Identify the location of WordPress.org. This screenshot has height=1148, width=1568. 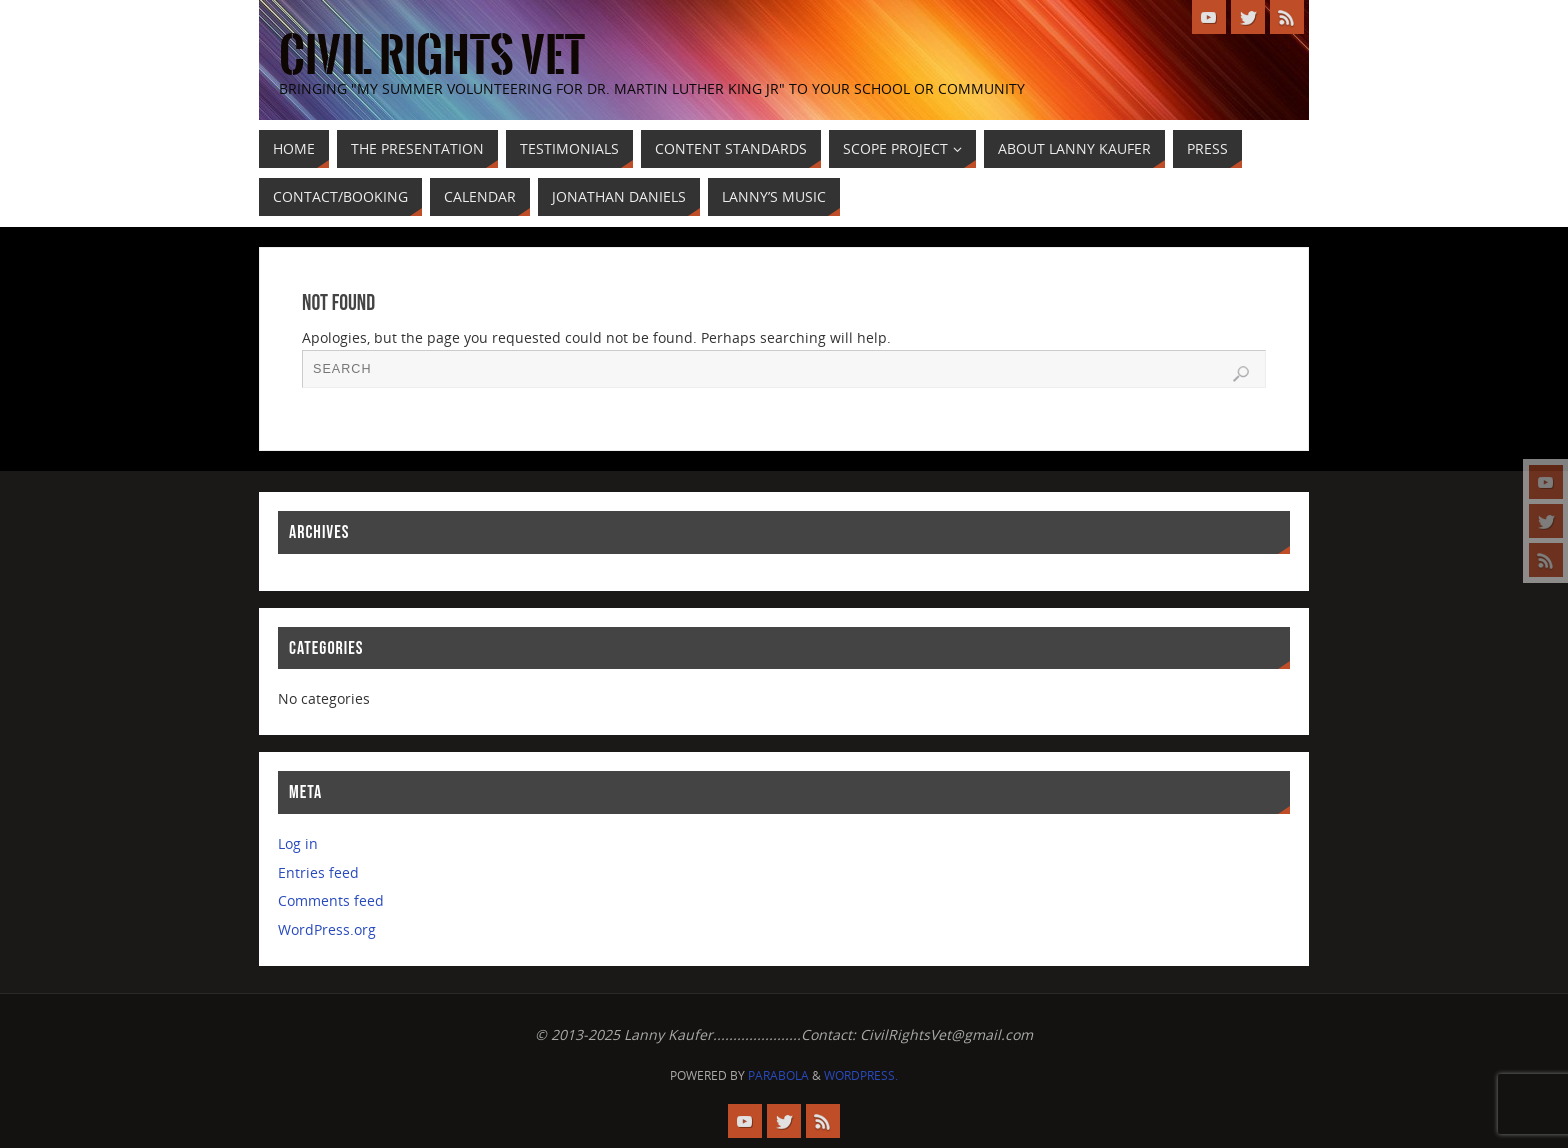
(327, 929).